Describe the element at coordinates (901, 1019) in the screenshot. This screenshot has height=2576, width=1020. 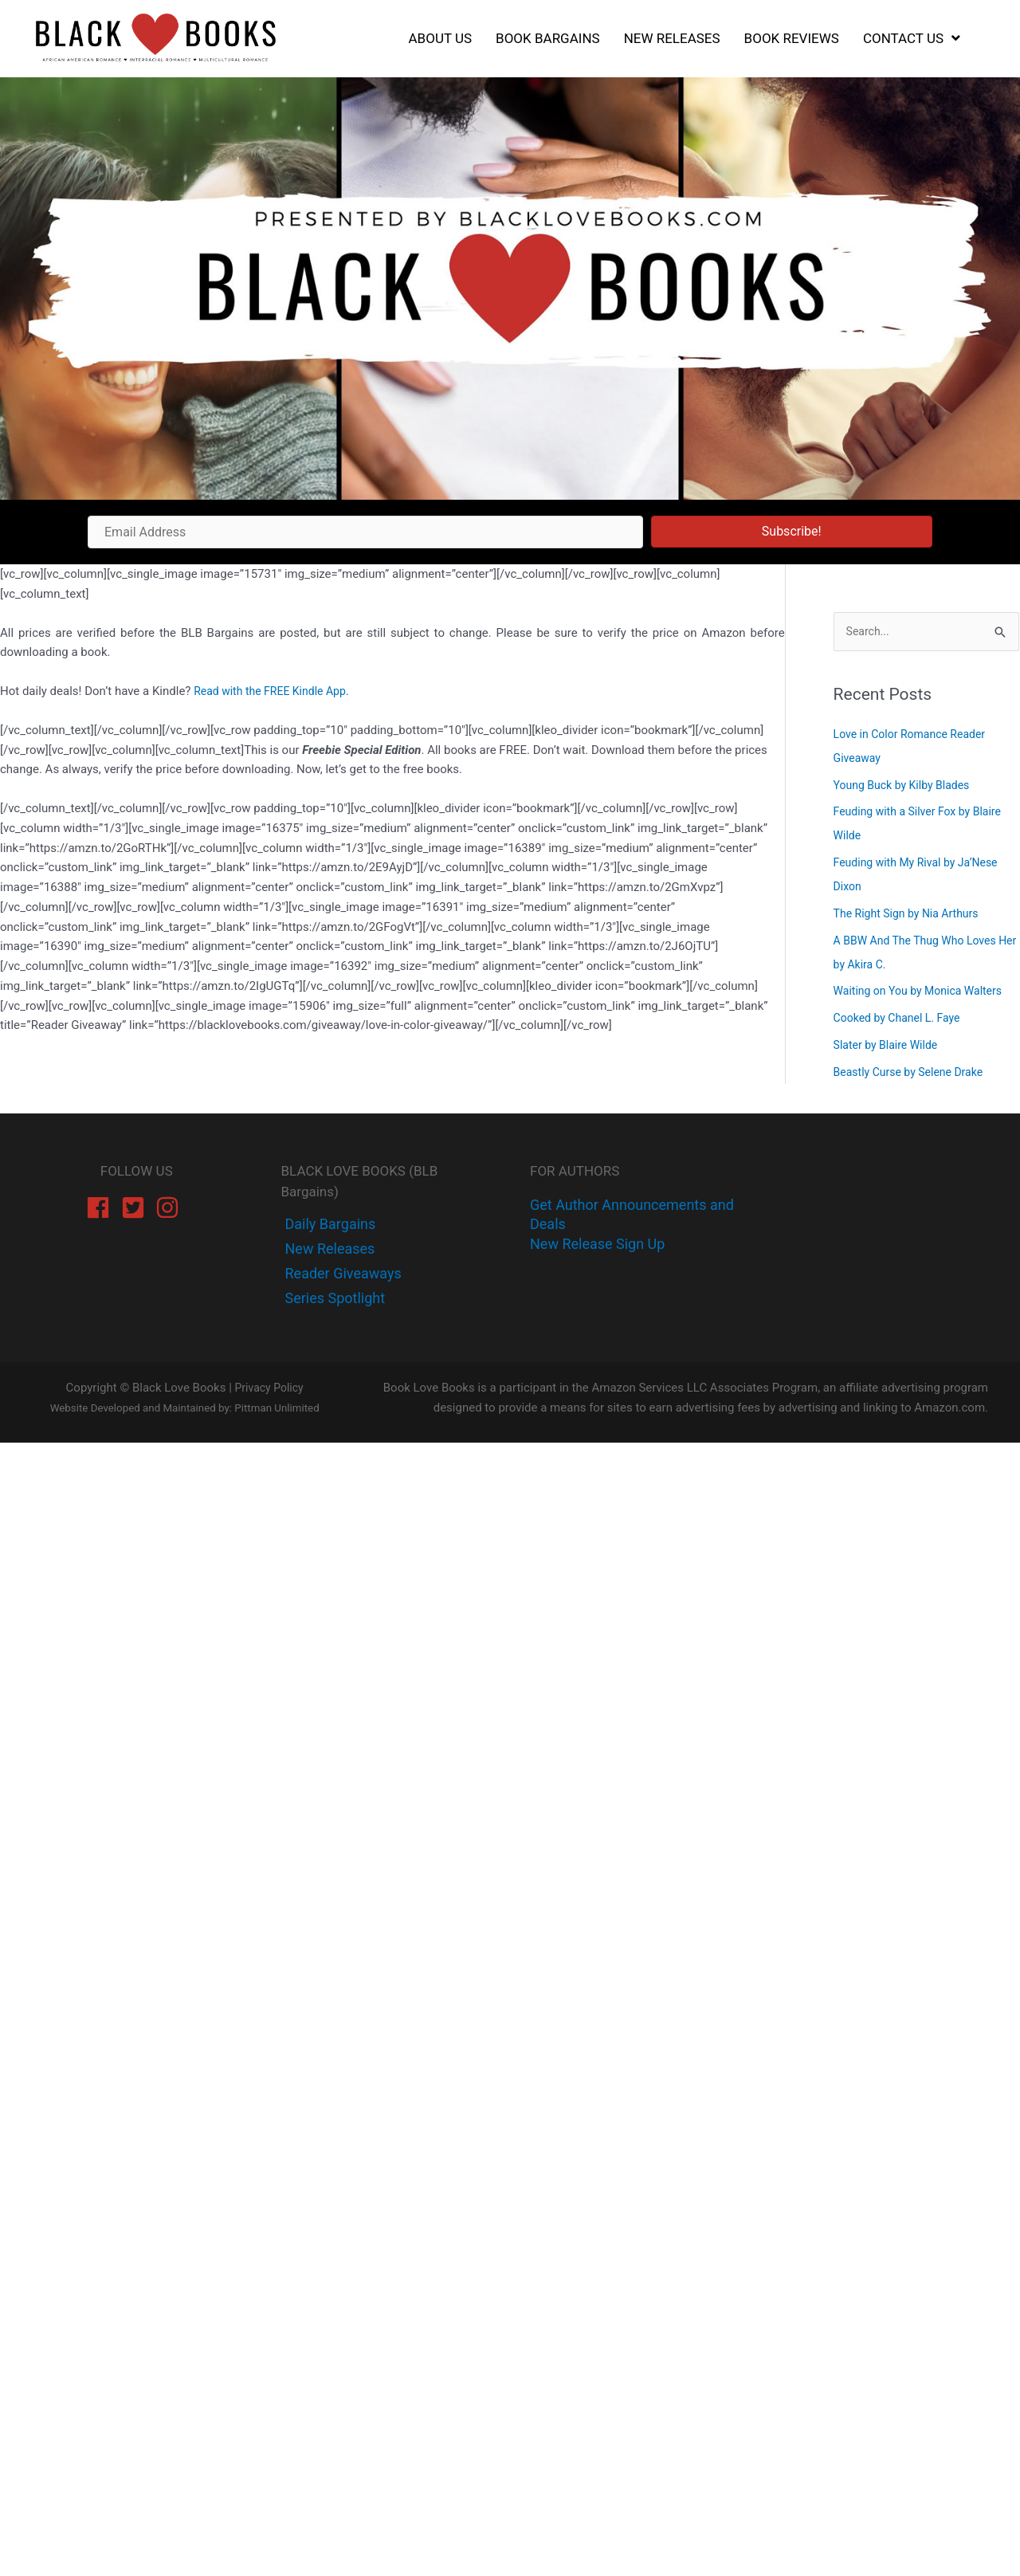
I see `Cooked by Chanel L. Faye` at that location.